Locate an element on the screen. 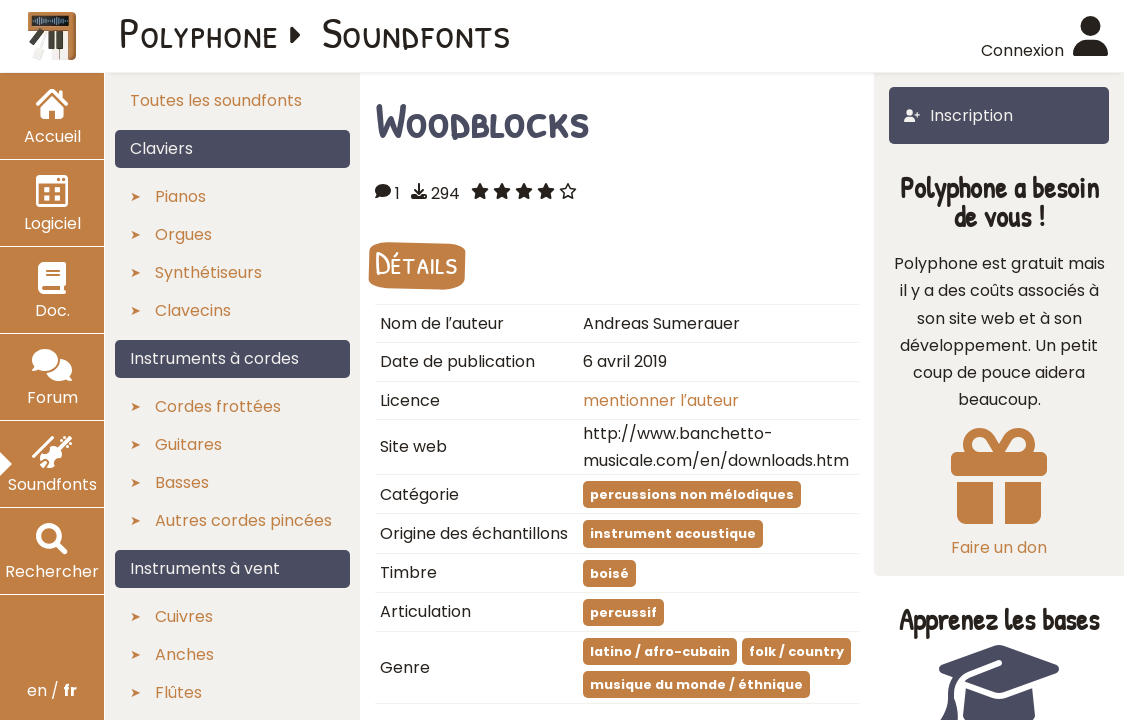  mentionner l′auteur is located at coordinates (661, 400).